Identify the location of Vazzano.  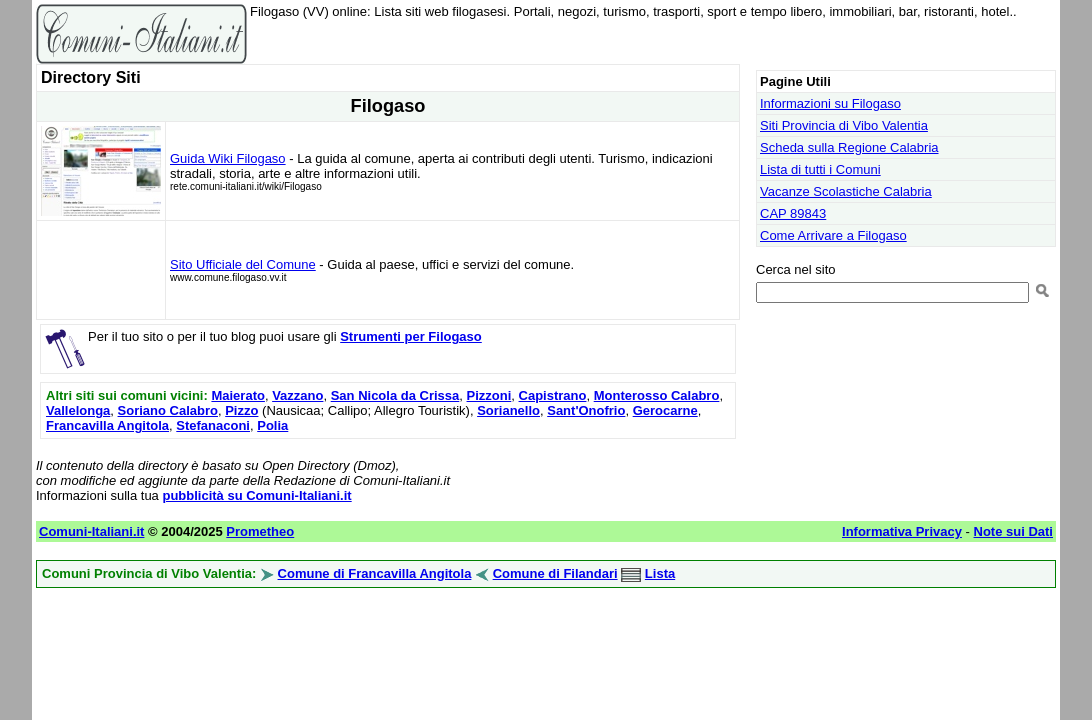
(297, 395).